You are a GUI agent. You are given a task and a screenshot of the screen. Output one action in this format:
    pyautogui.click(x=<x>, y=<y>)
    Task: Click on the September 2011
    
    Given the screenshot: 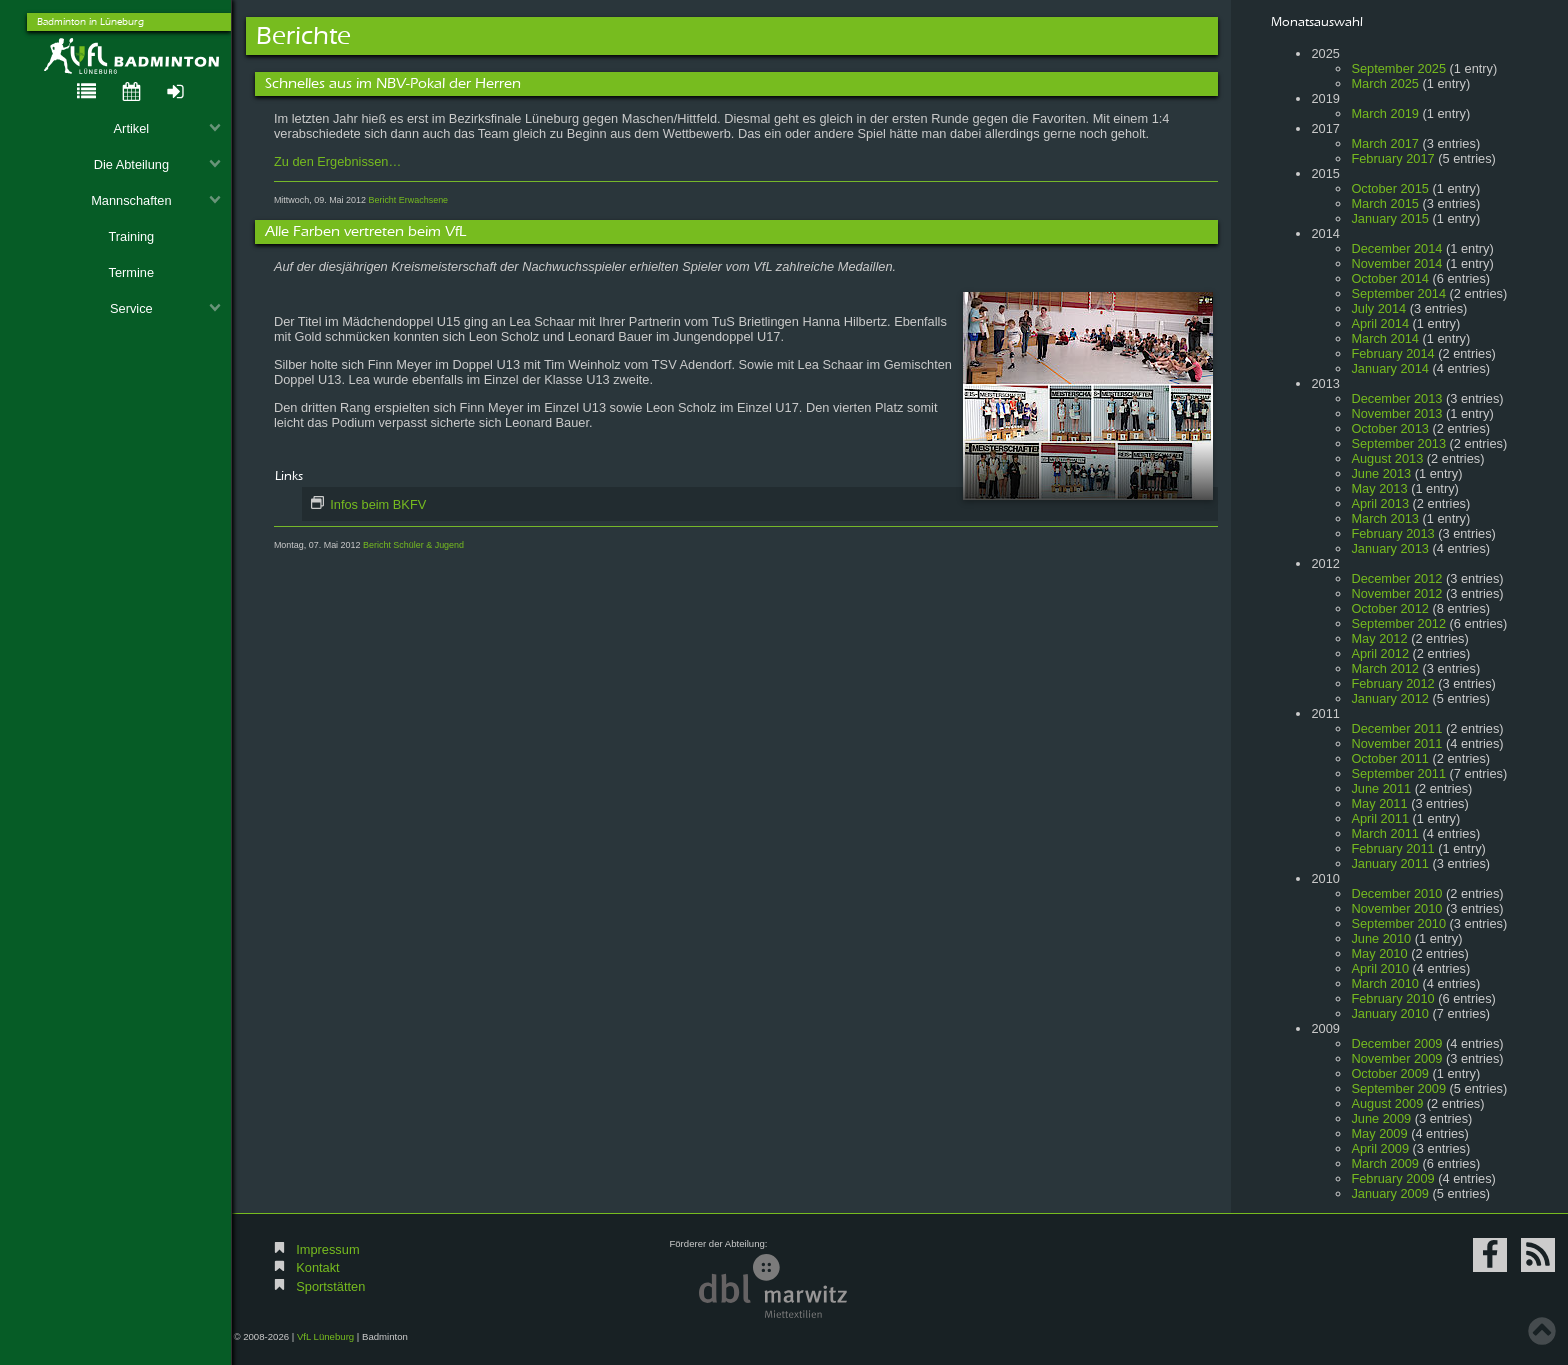 What is the action you would take?
    pyautogui.click(x=1398, y=773)
    